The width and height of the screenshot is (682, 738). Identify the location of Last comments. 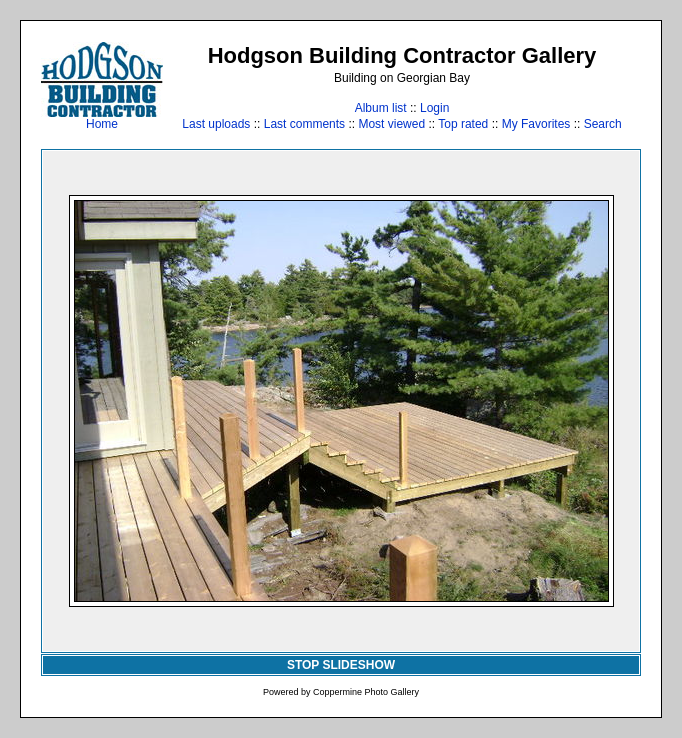
(304, 124).